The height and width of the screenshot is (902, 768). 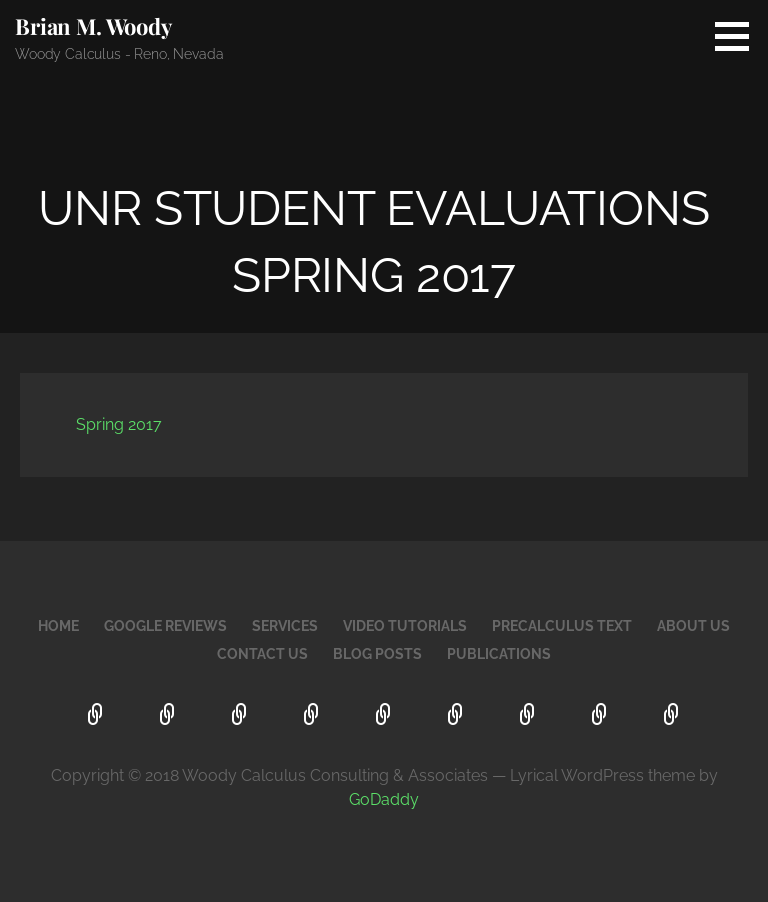 What do you see at coordinates (285, 626) in the screenshot?
I see `Services` at bounding box center [285, 626].